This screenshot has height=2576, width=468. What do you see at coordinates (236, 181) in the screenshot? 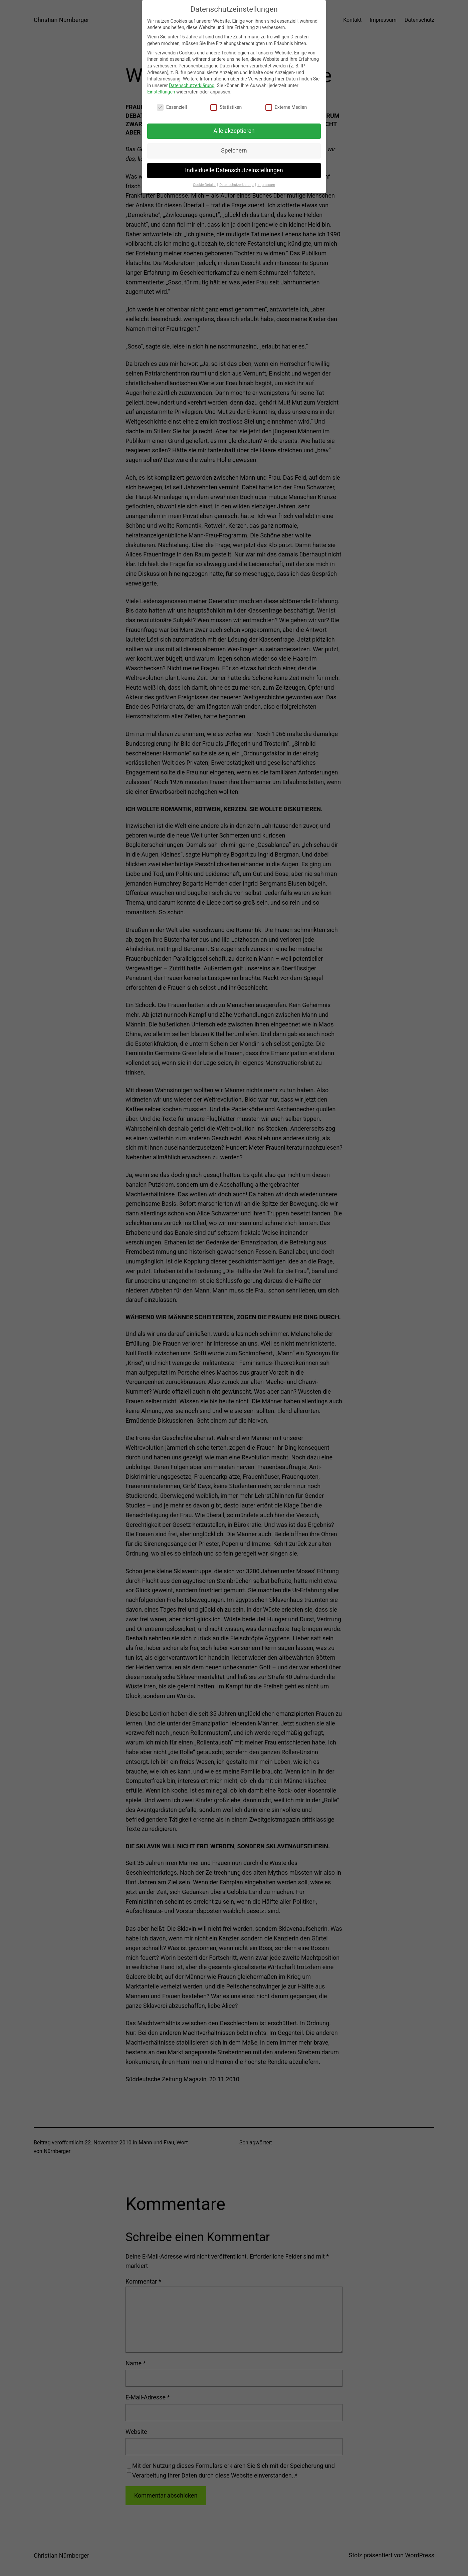
I see `Datenschutzerklärung [button]` at bounding box center [236, 181].